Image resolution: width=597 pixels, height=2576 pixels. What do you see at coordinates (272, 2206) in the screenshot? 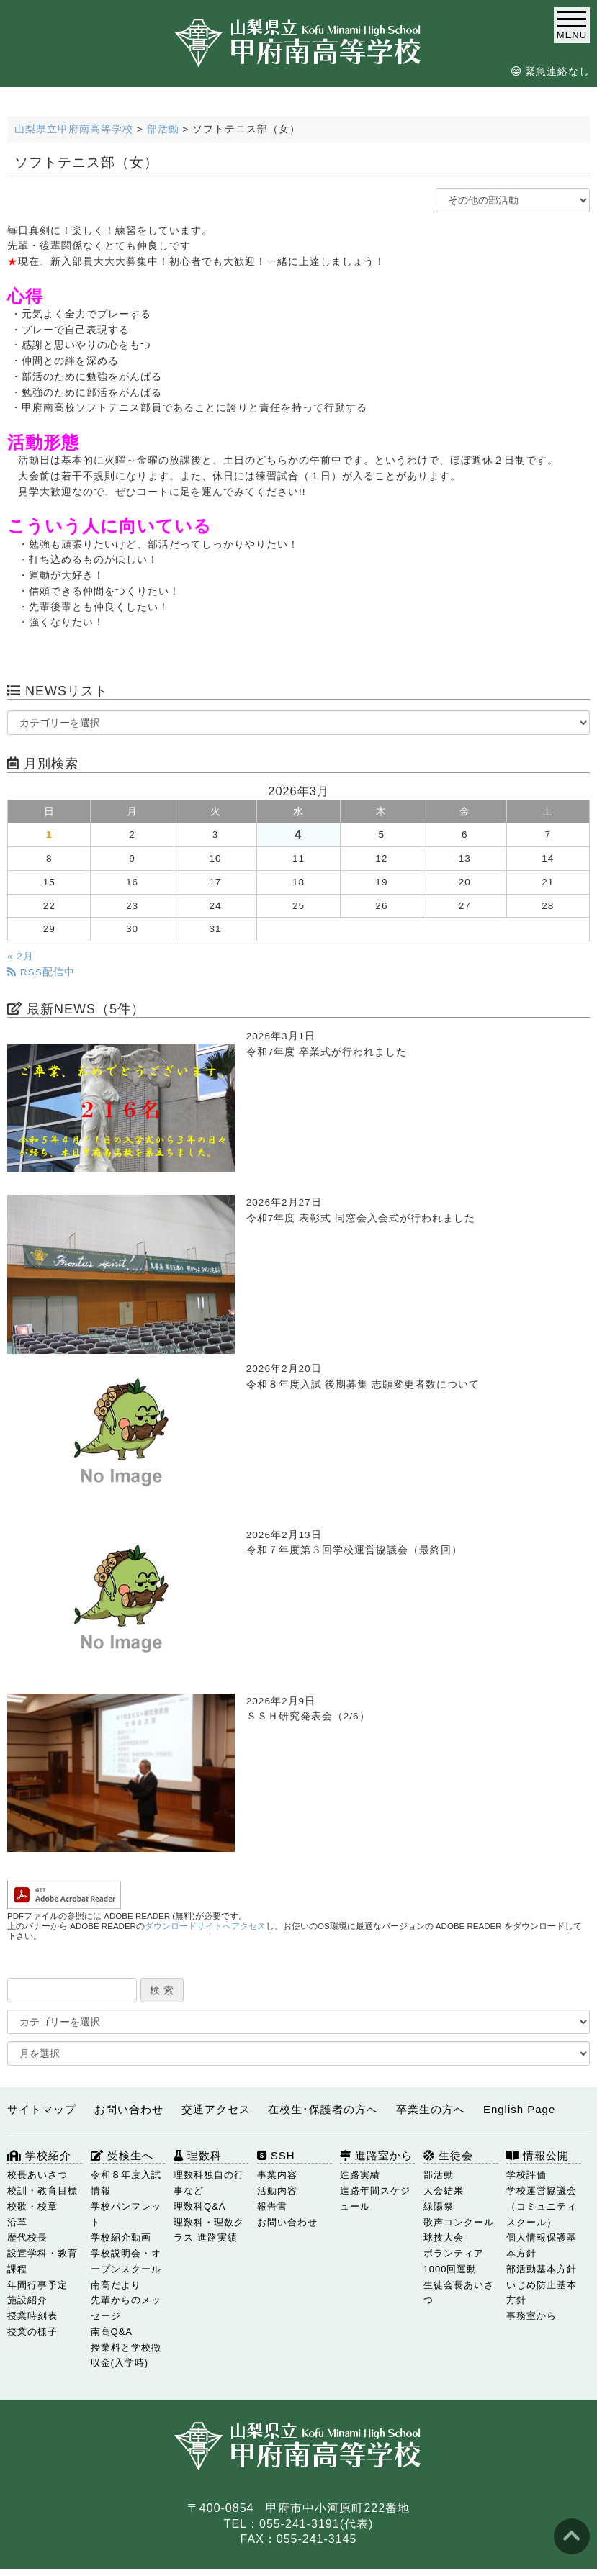
I see `報告書` at bounding box center [272, 2206].